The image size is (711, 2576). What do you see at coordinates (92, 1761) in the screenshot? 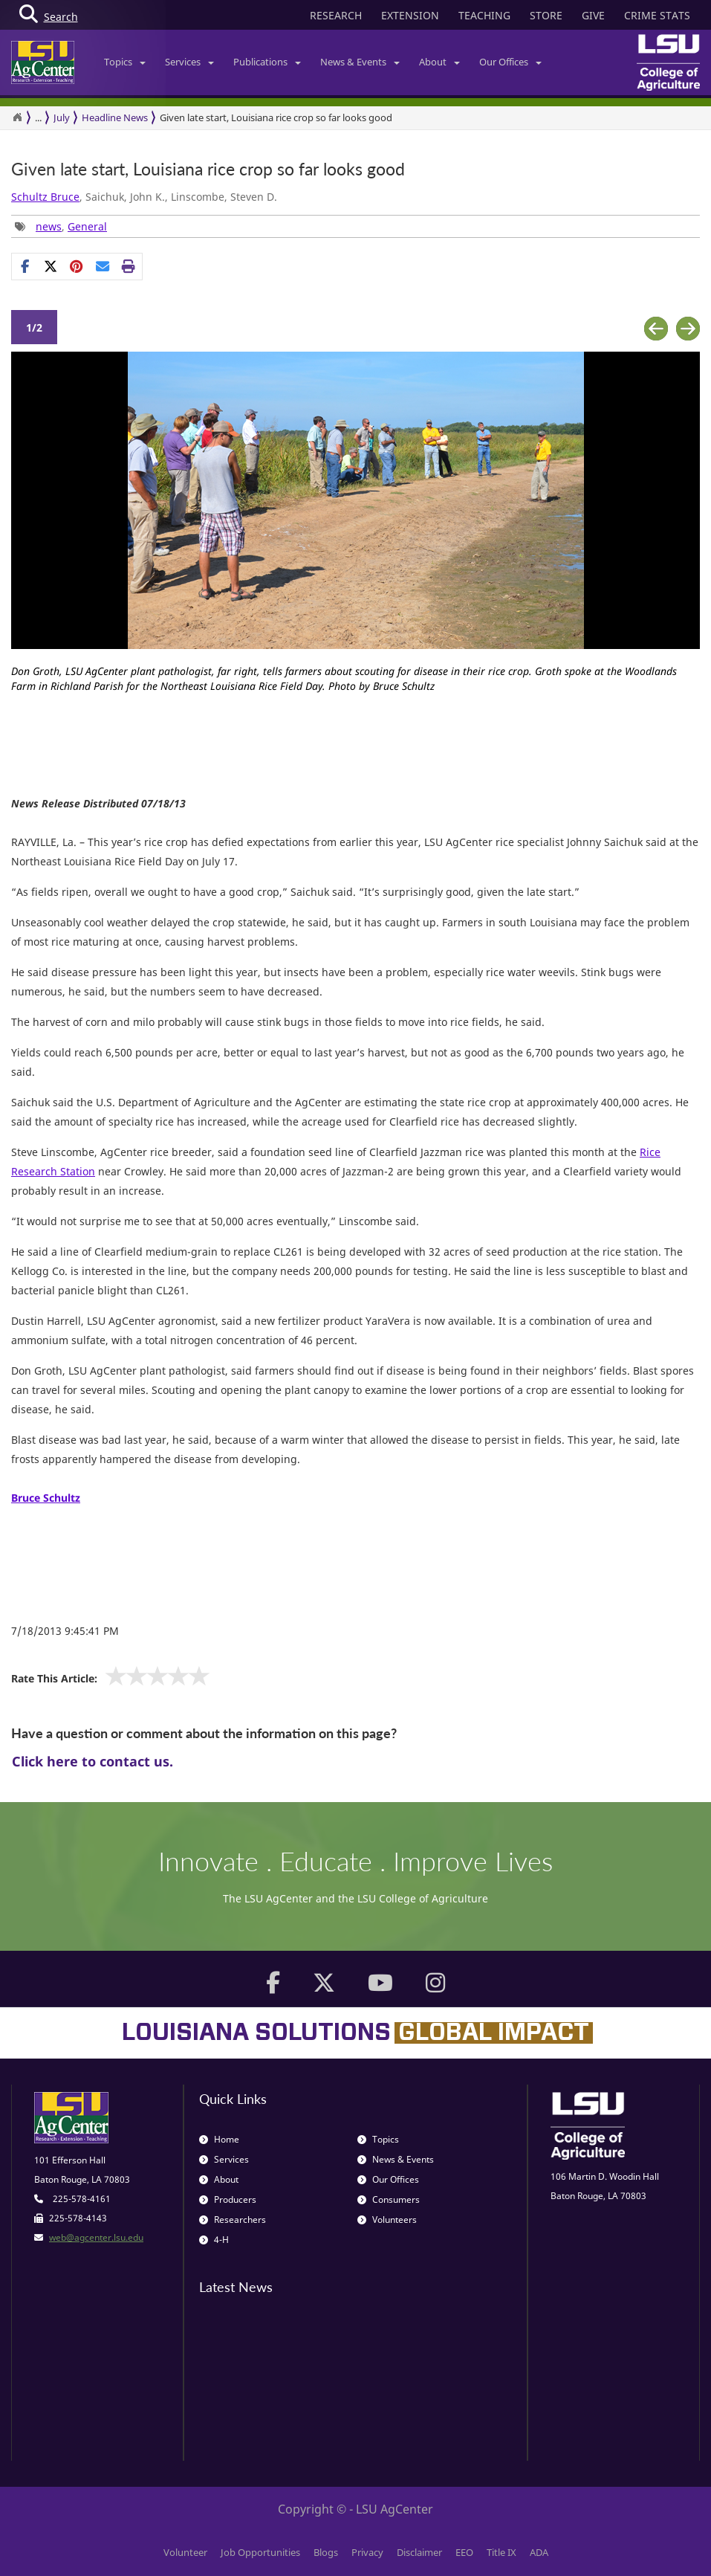
I see `Click here to contact us.` at bounding box center [92, 1761].